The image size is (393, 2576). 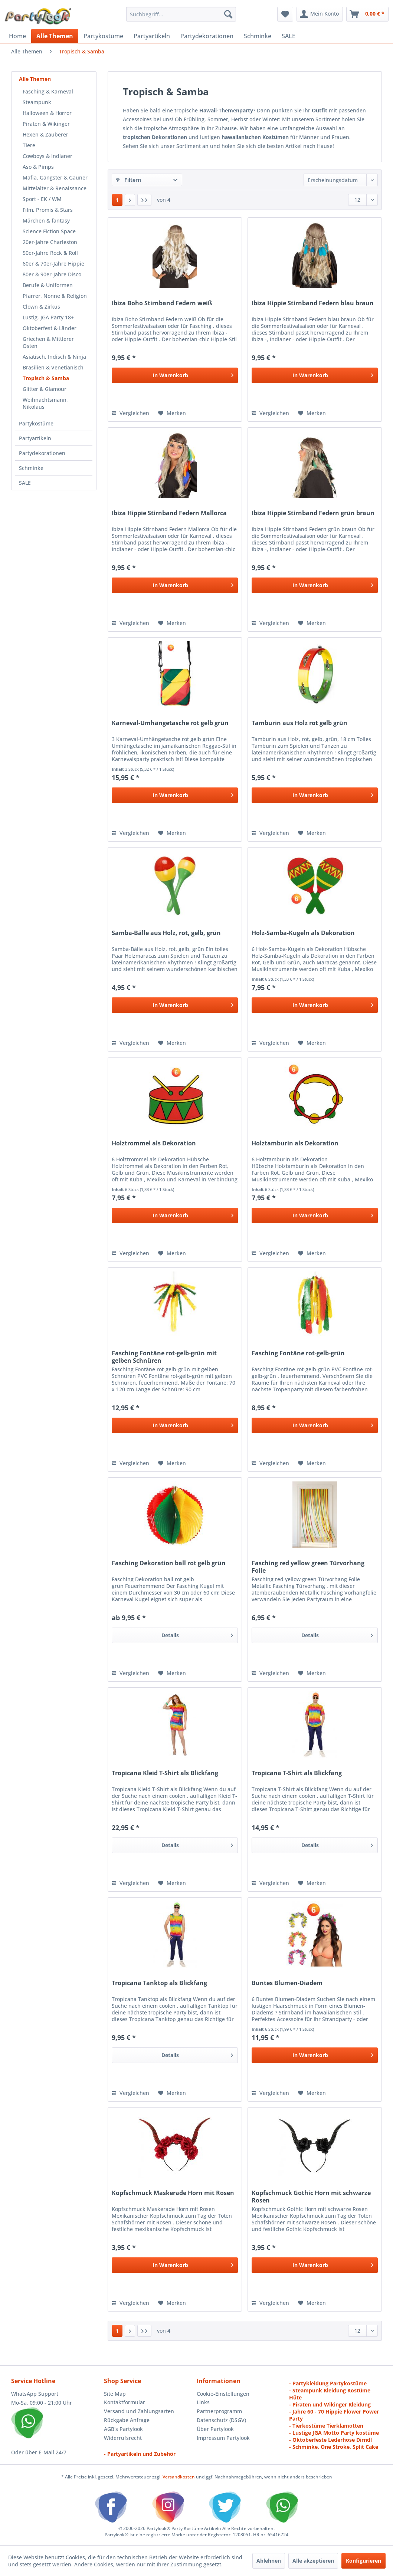 I want to click on Tropicana Kleid T-Shirt als Blickfang, so click(x=165, y=1773).